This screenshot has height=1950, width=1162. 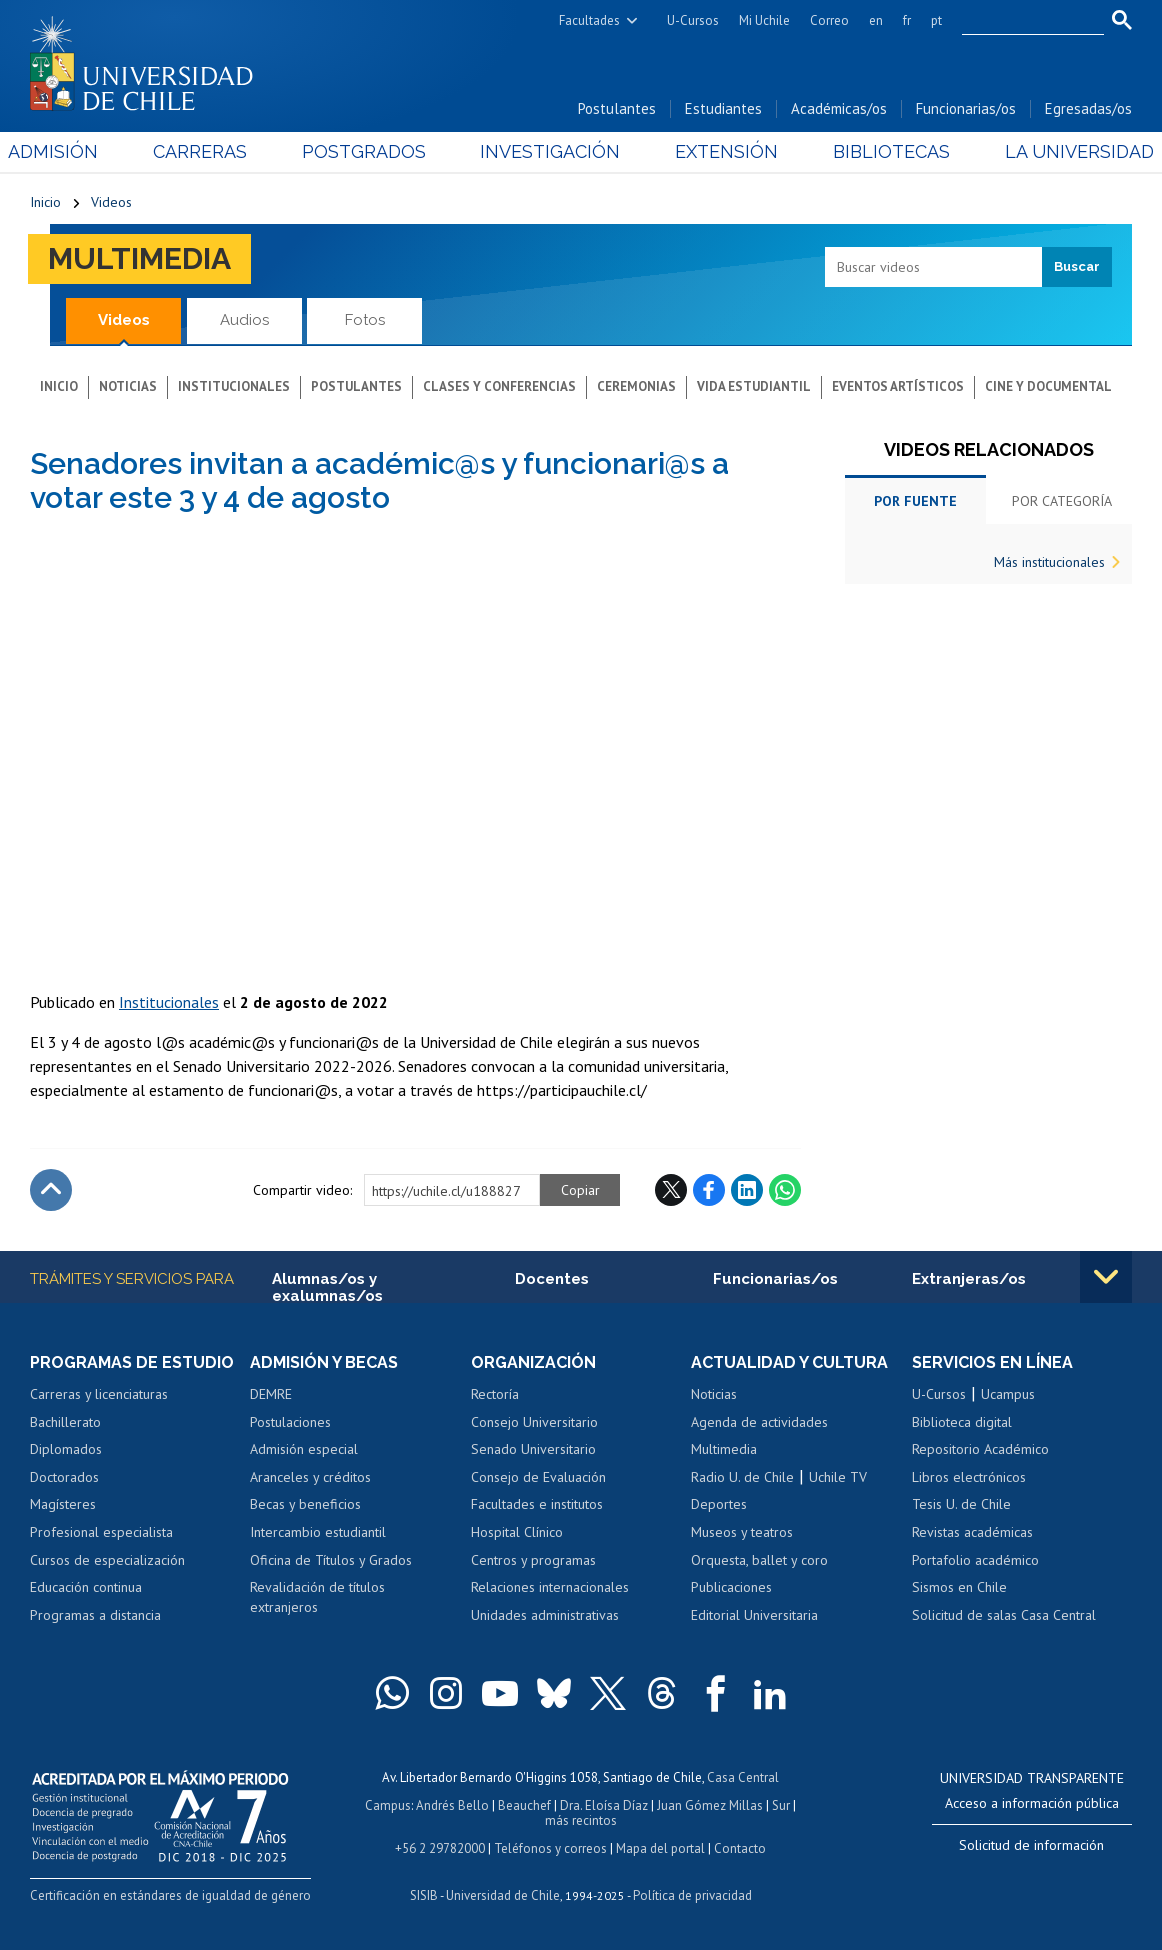 What do you see at coordinates (781, 1805) in the screenshot?
I see `Sur` at bounding box center [781, 1805].